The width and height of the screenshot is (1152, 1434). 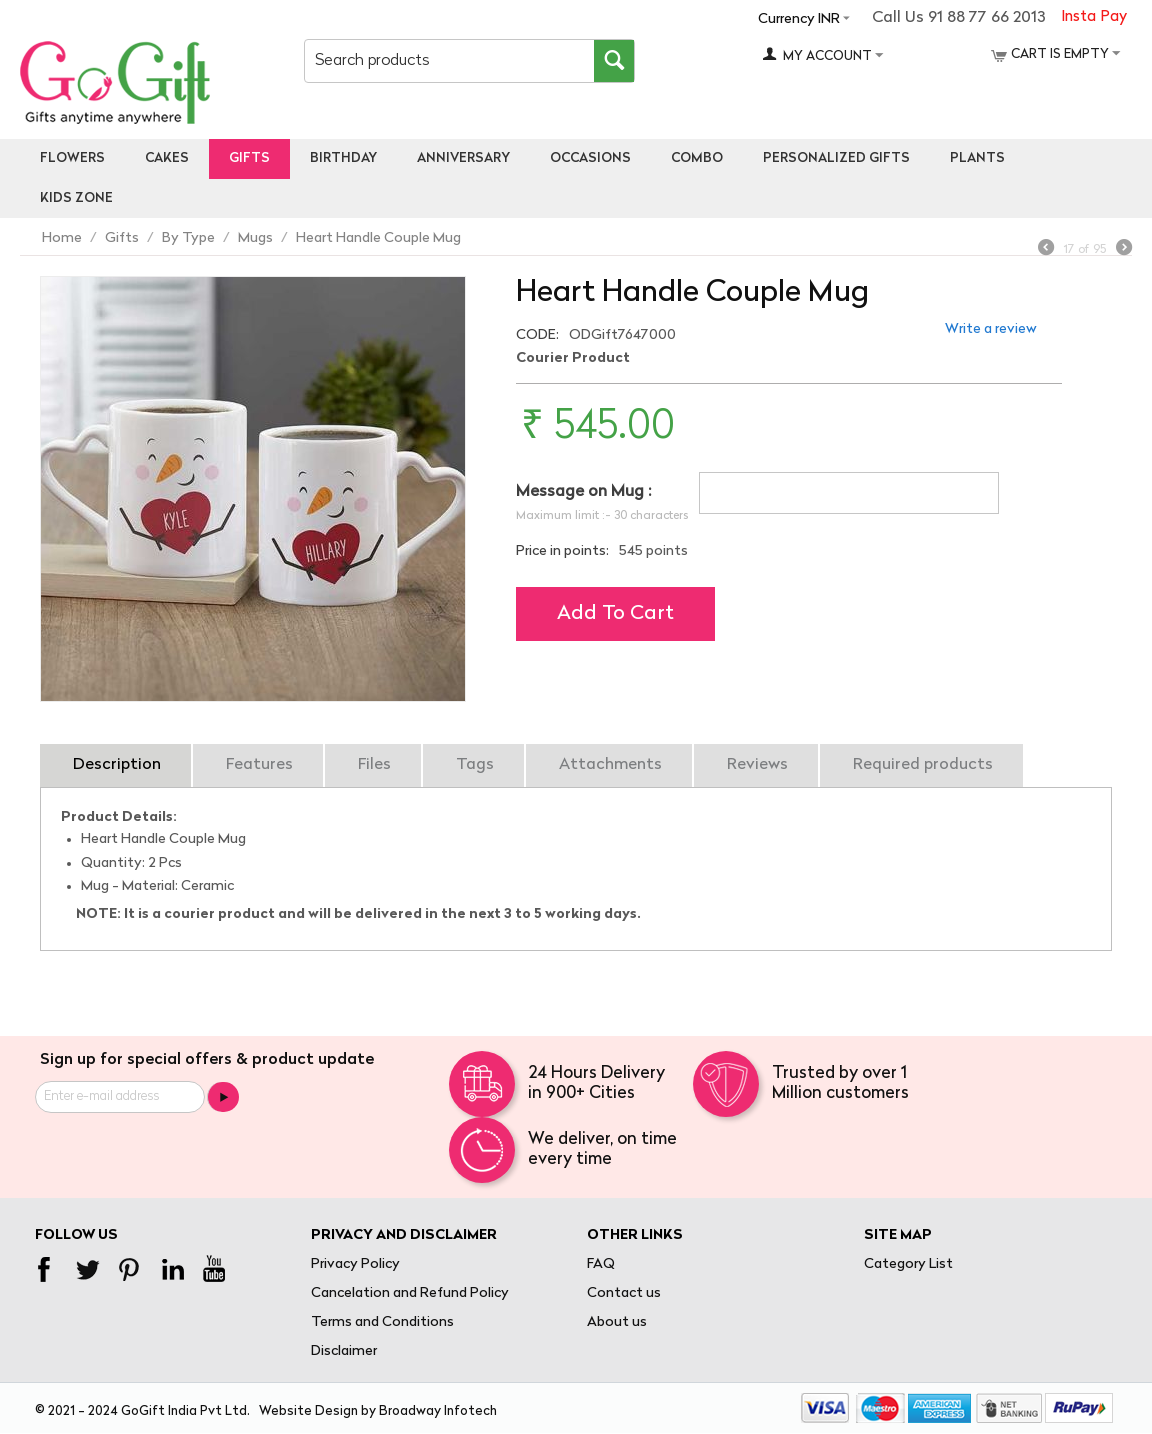 I want to click on FAQ, so click(x=601, y=1264).